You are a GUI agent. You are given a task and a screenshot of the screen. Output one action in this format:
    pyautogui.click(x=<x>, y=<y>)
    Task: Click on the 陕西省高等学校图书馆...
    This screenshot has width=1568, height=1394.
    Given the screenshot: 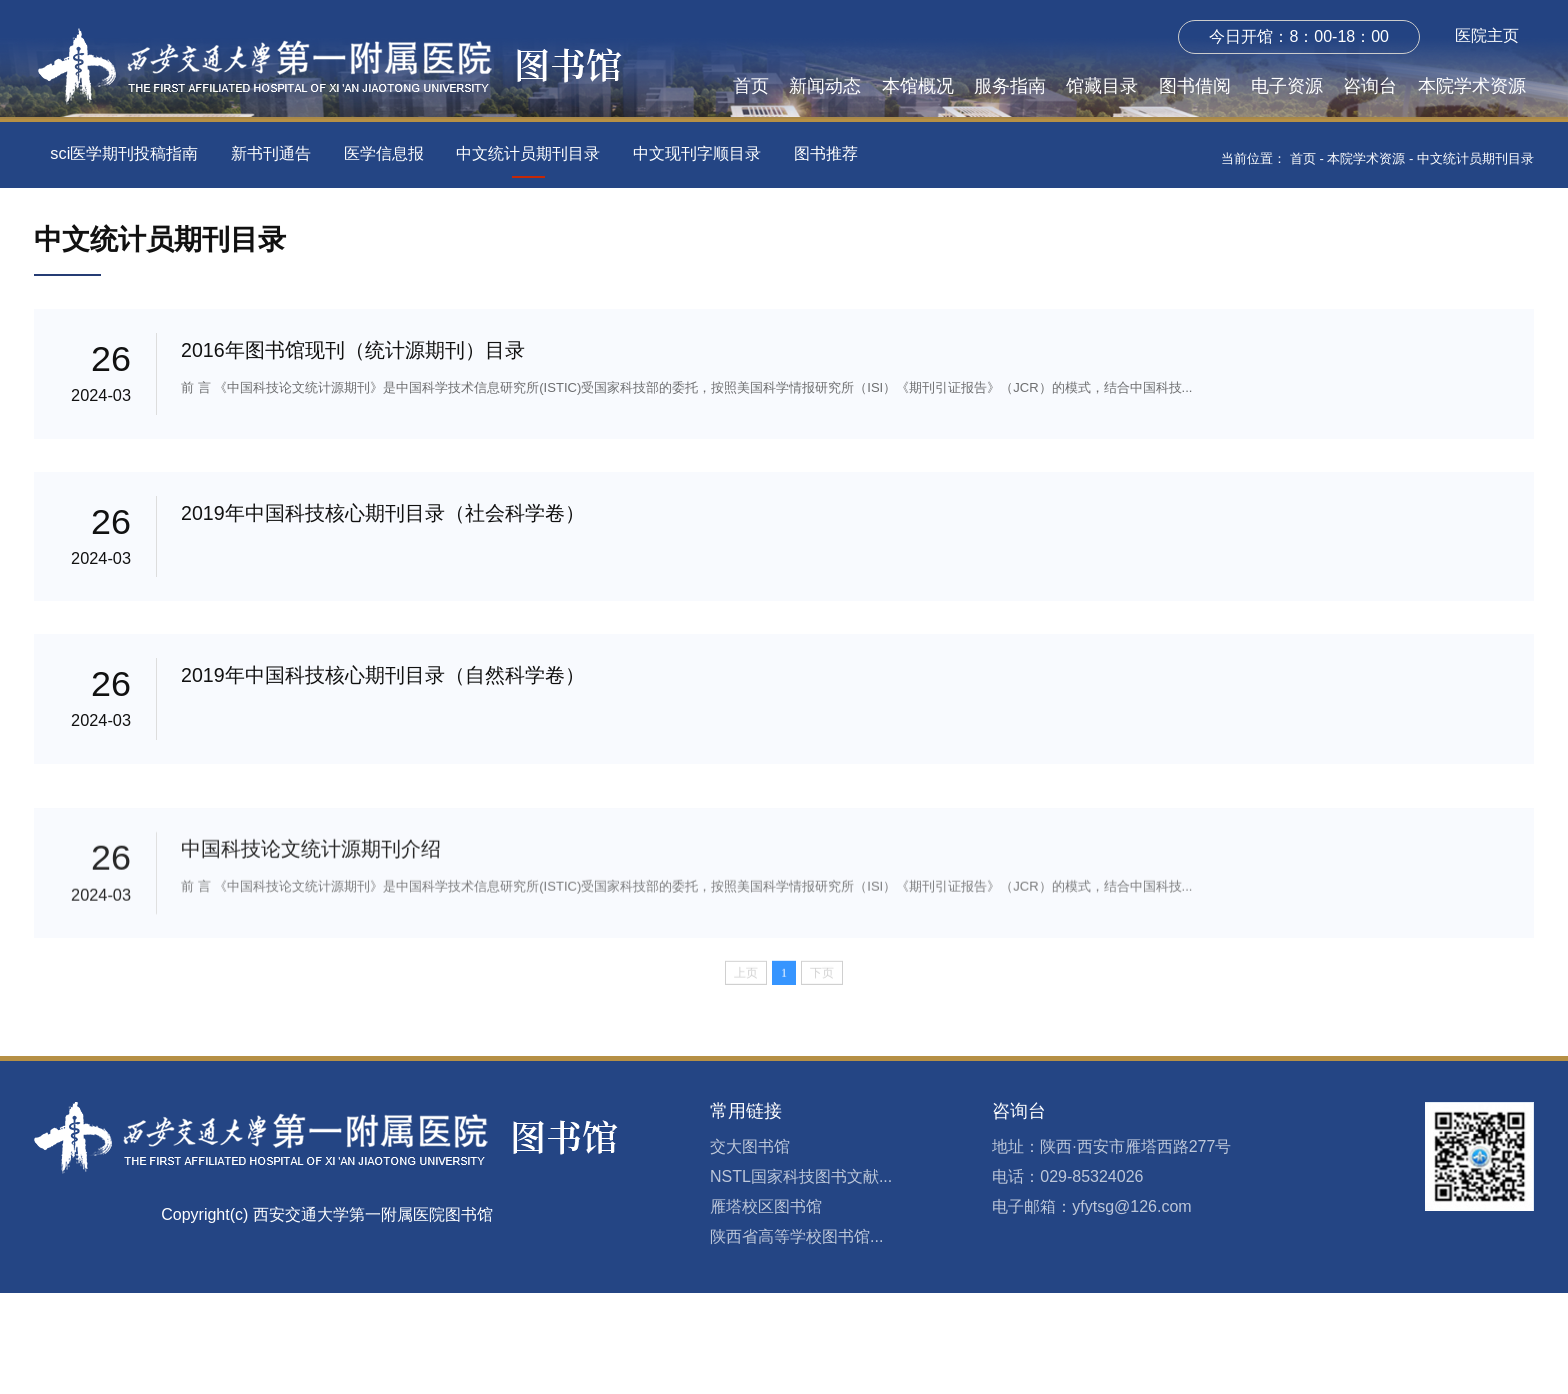 What is the action you would take?
    pyautogui.click(x=796, y=1338)
    